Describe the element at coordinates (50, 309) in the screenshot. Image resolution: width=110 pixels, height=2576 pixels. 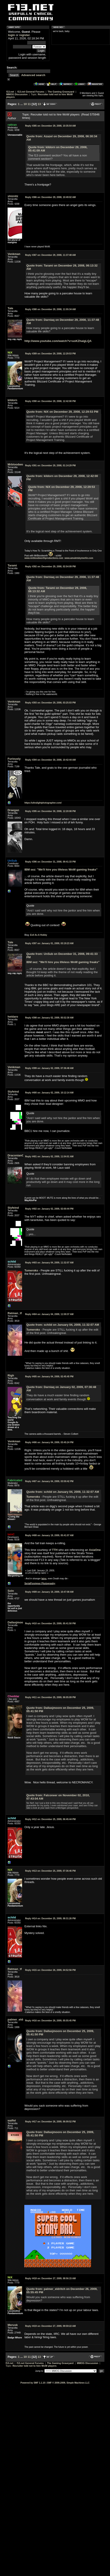
I see `December 29, 2008, 11:55:34 AM` at that location.